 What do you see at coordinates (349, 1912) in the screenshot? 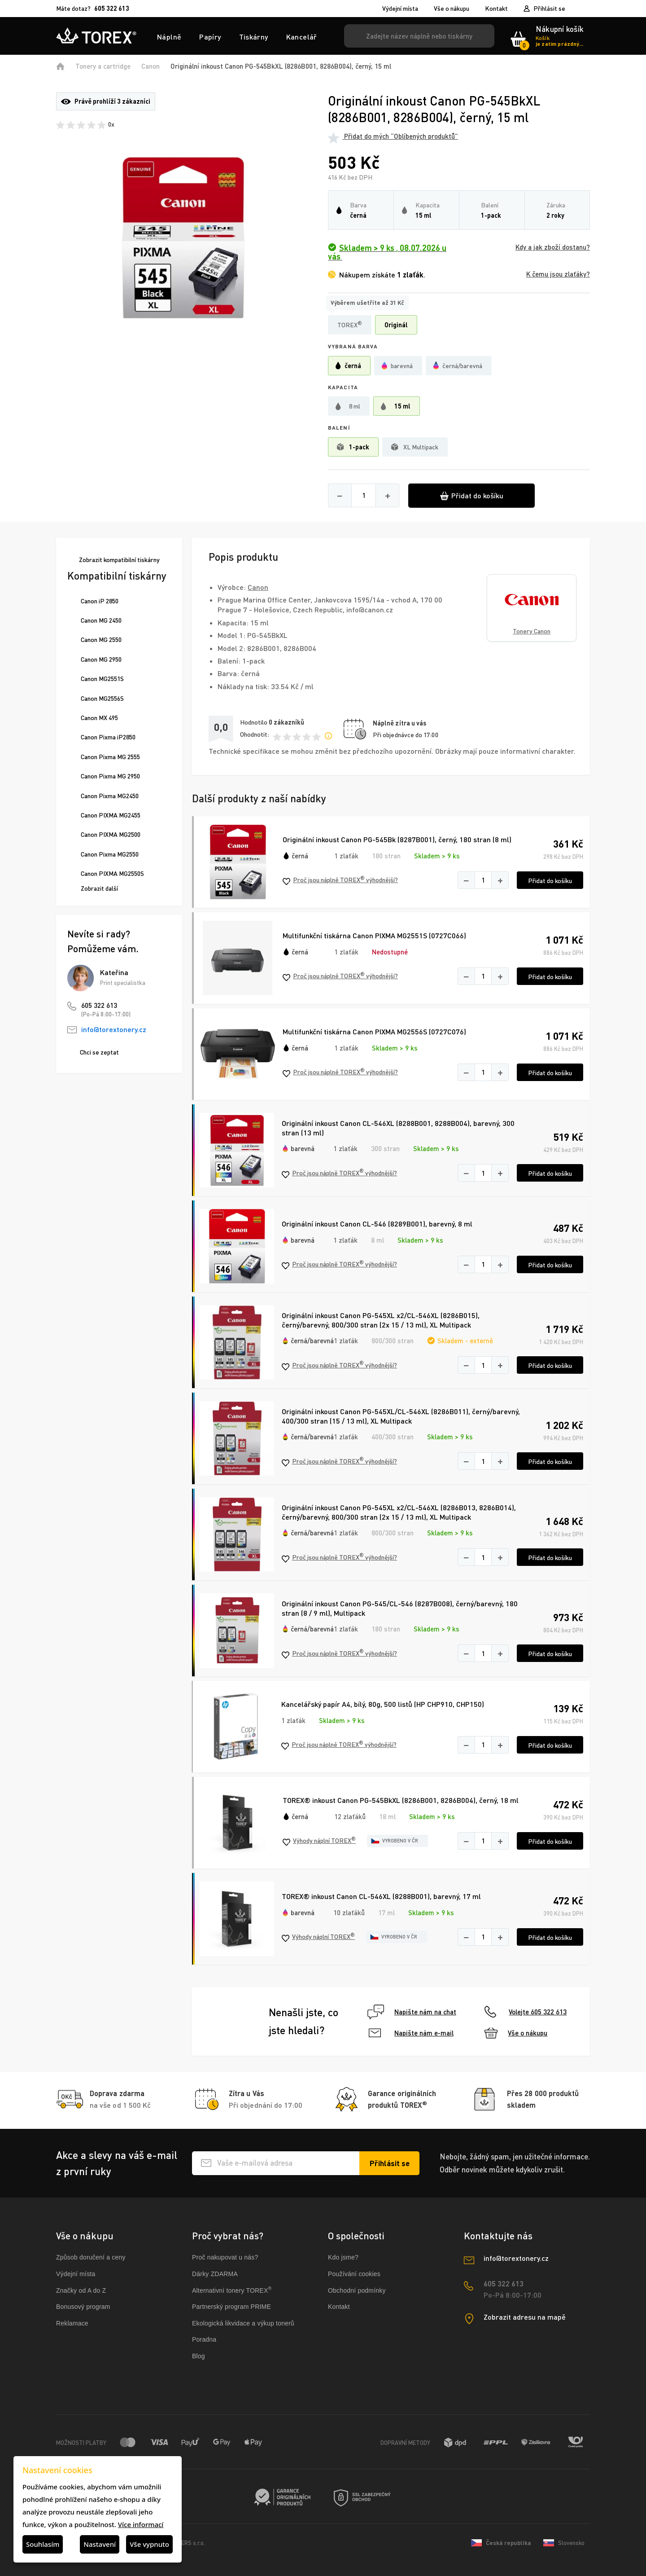
I see `10 zlaťáků` at bounding box center [349, 1912].